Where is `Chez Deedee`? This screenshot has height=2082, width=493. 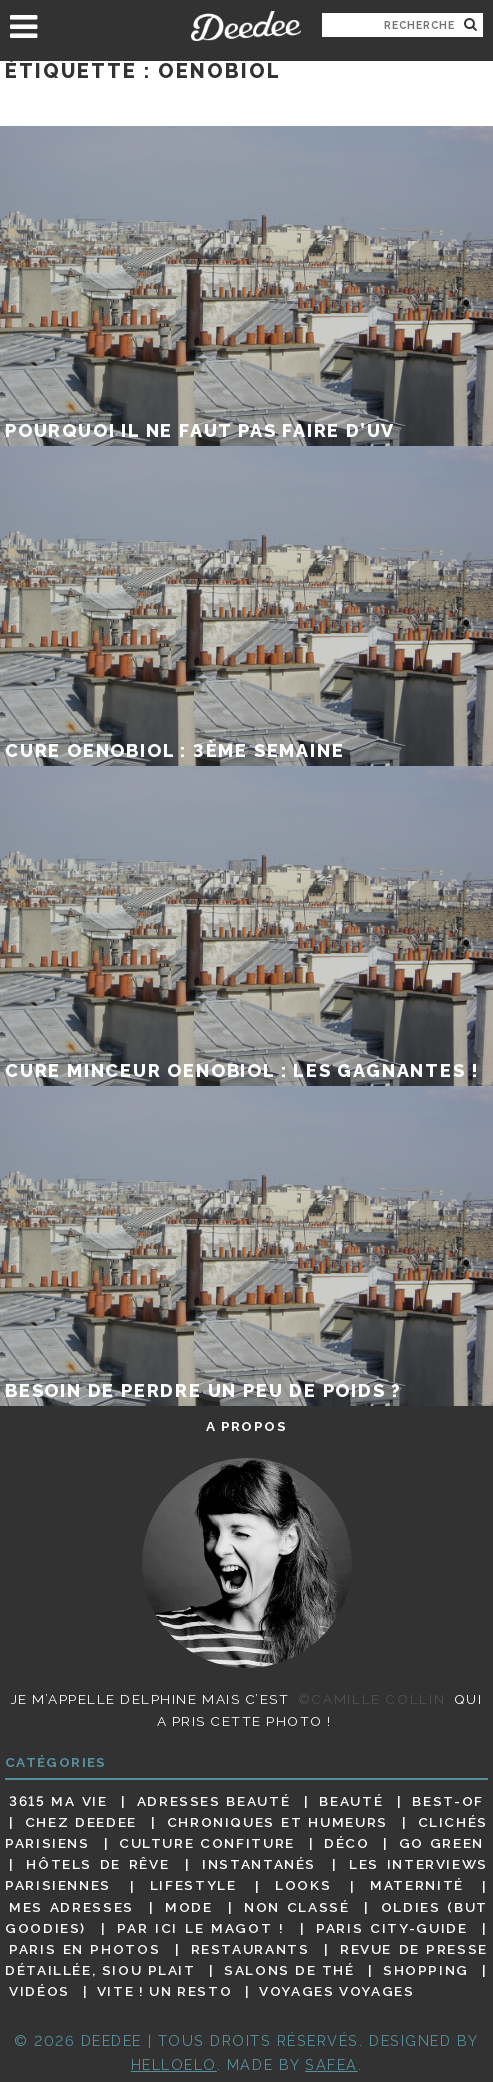
Chez Deedee is located at coordinates (81, 1822).